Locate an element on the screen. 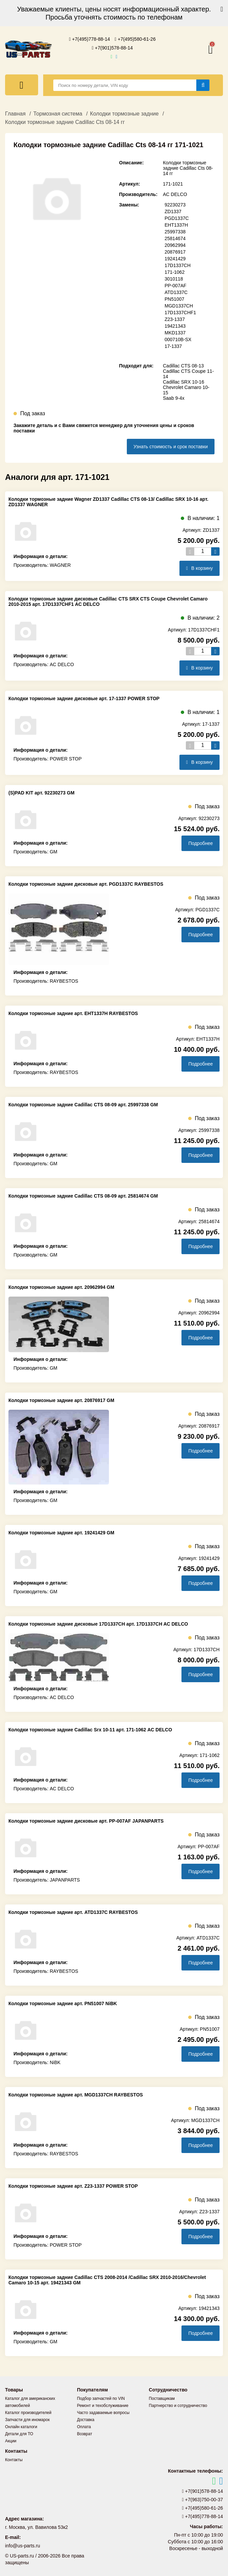 This screenshot has width=228, height=2576. PP-007AF is located at coordinates (176, 285).